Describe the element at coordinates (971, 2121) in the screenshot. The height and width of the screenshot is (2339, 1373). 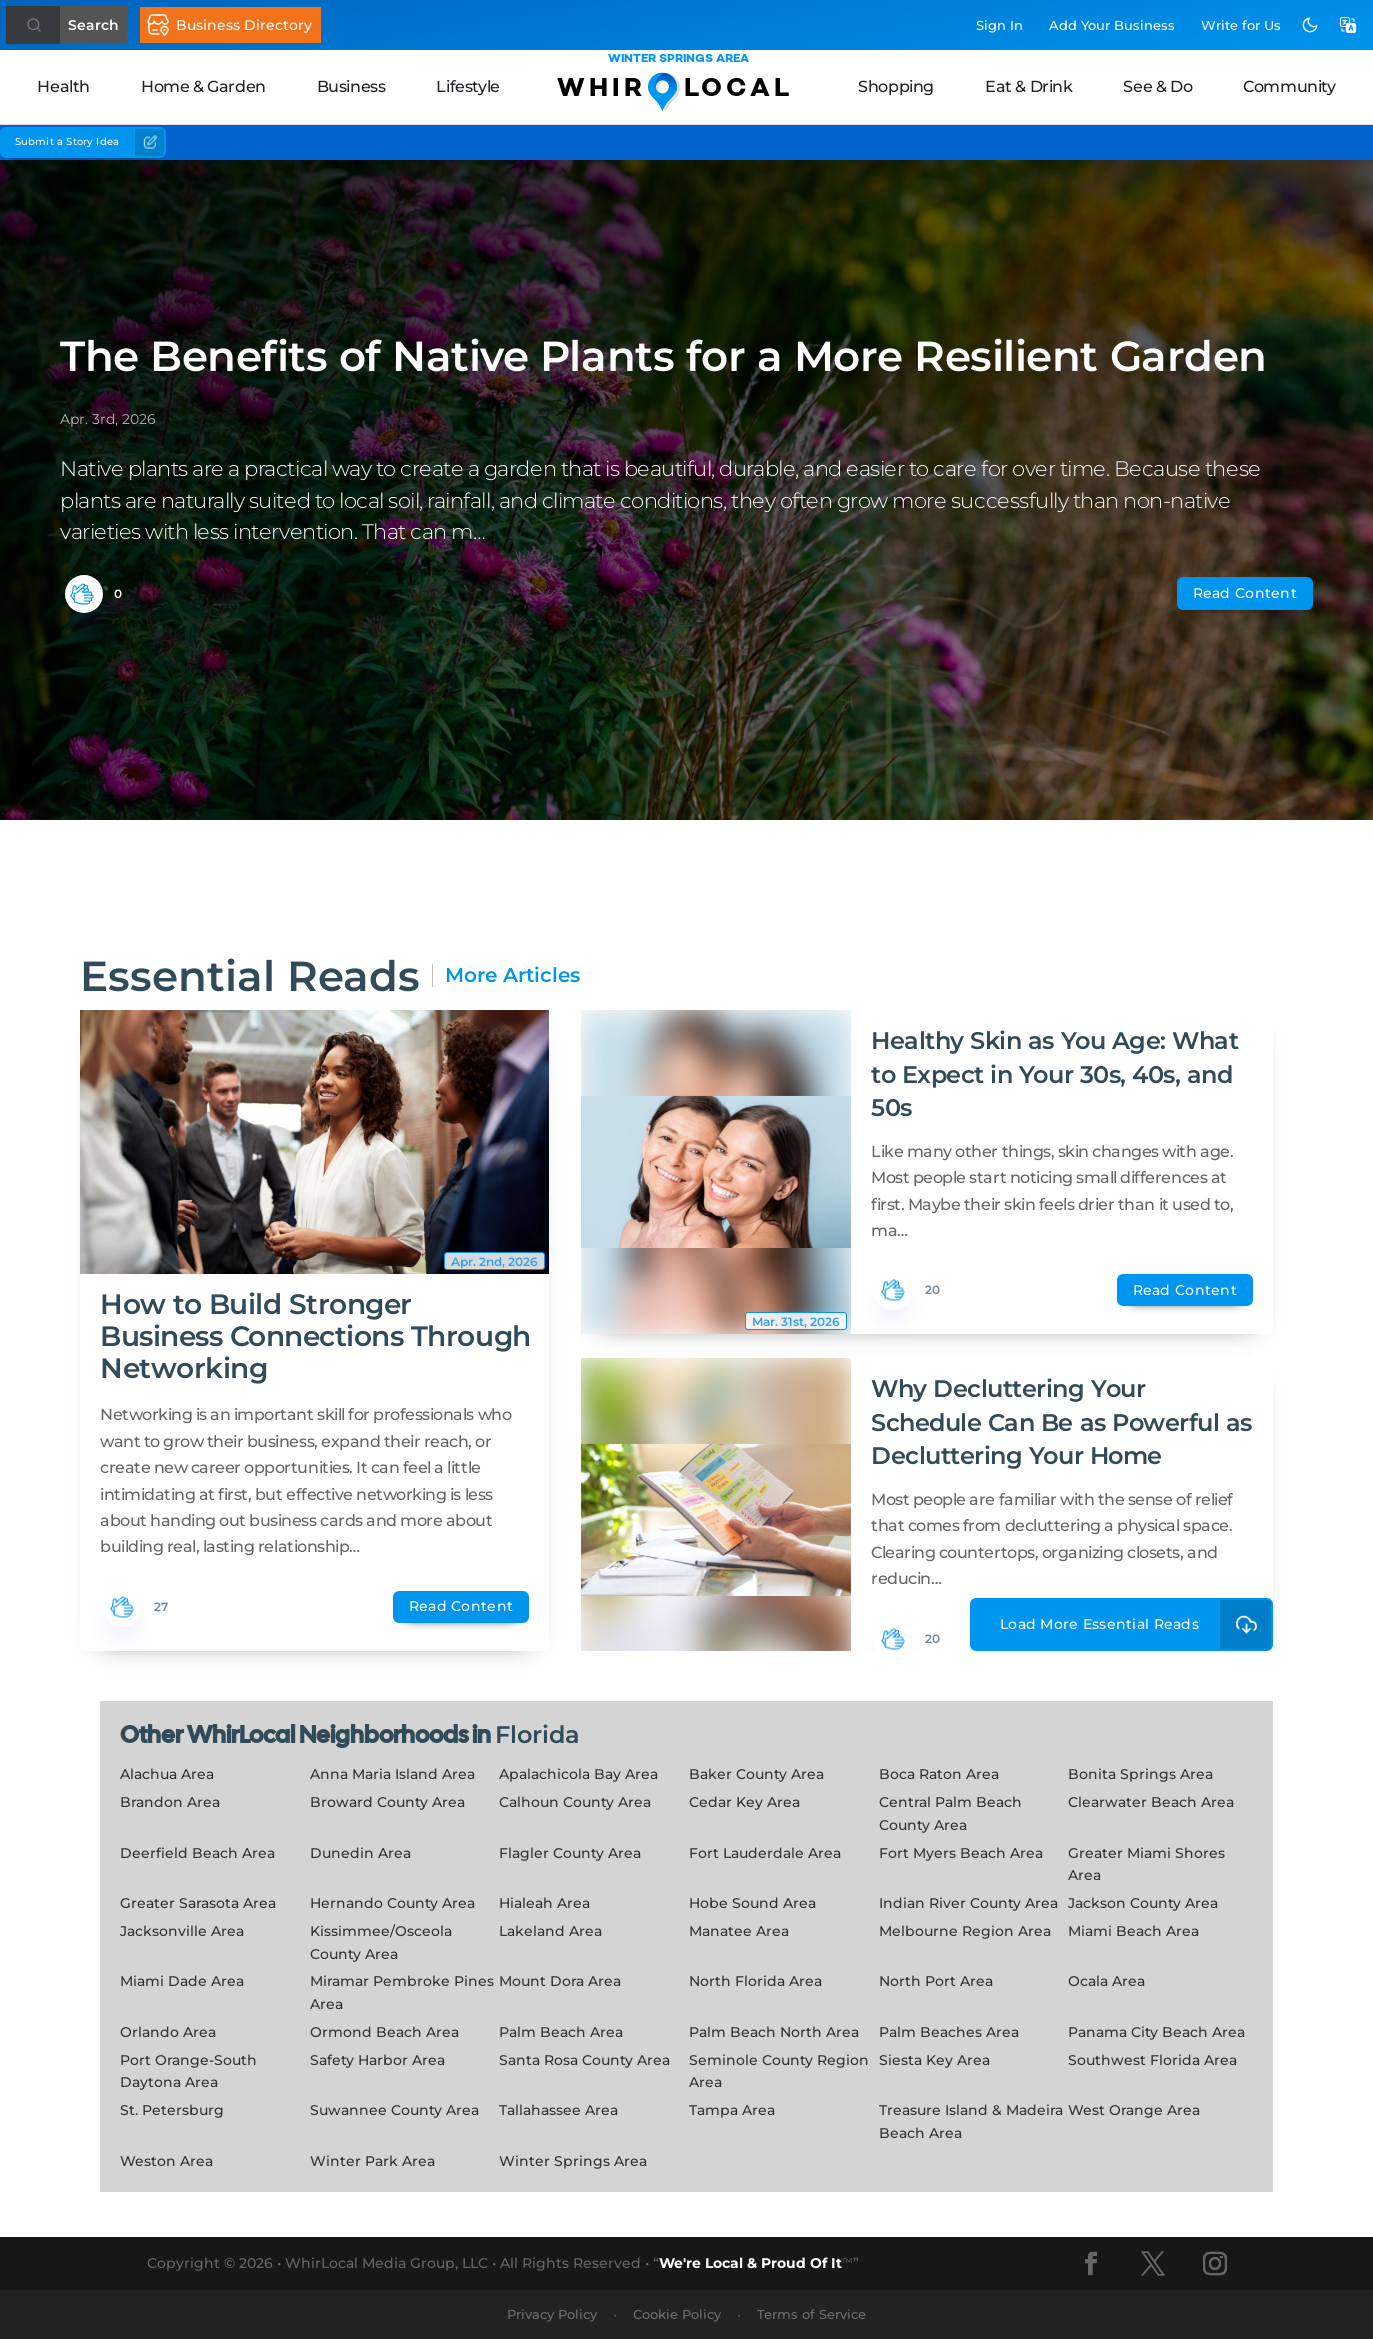
I see `Treasure Island & Madeira Beach Area` at that location.